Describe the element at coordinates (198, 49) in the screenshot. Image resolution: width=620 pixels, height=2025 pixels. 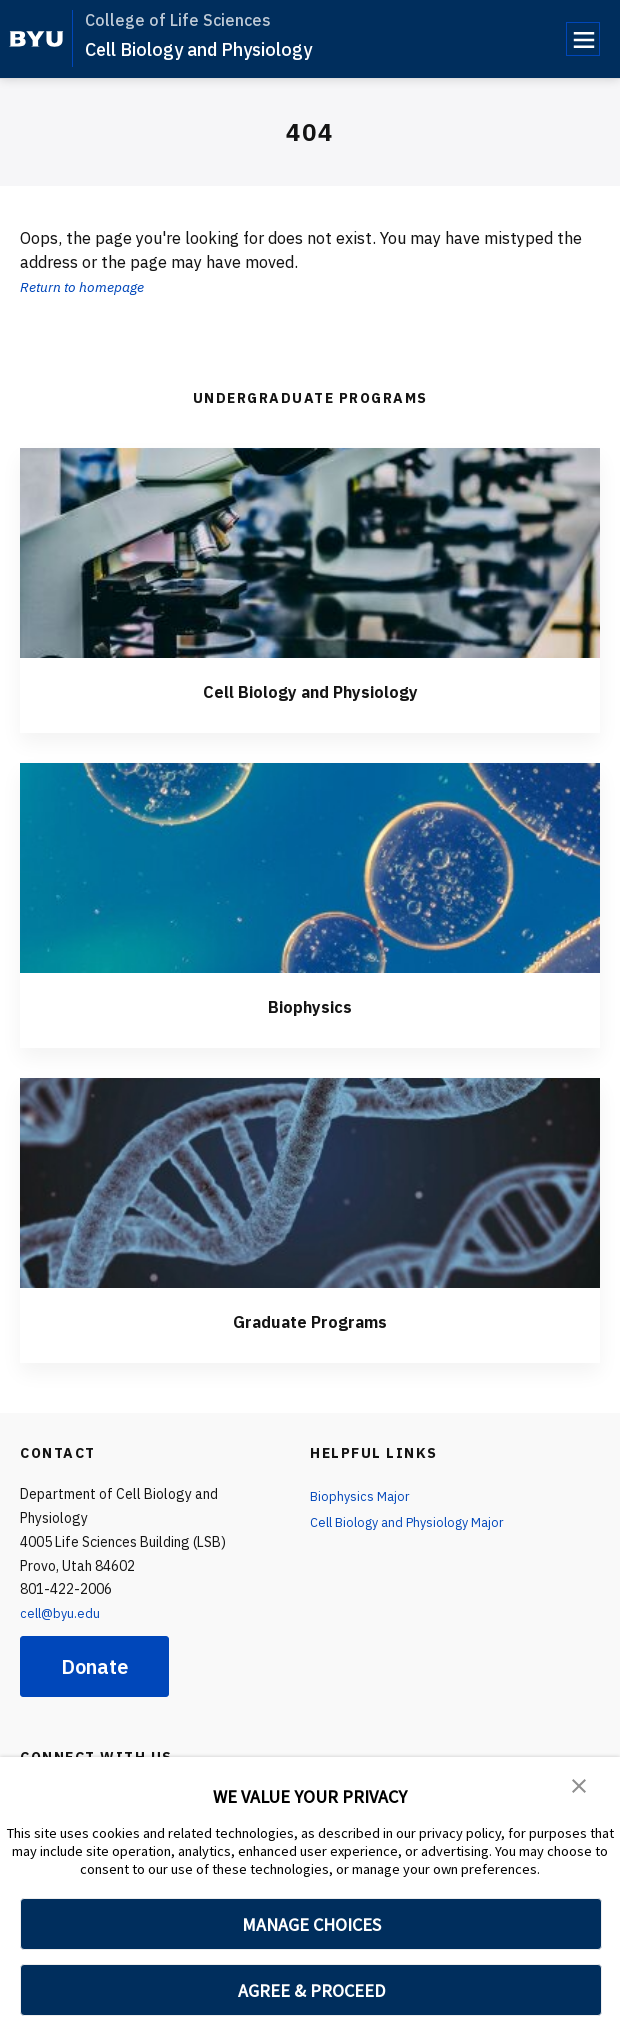
I see `Cell Biology and Physiology` at that location.